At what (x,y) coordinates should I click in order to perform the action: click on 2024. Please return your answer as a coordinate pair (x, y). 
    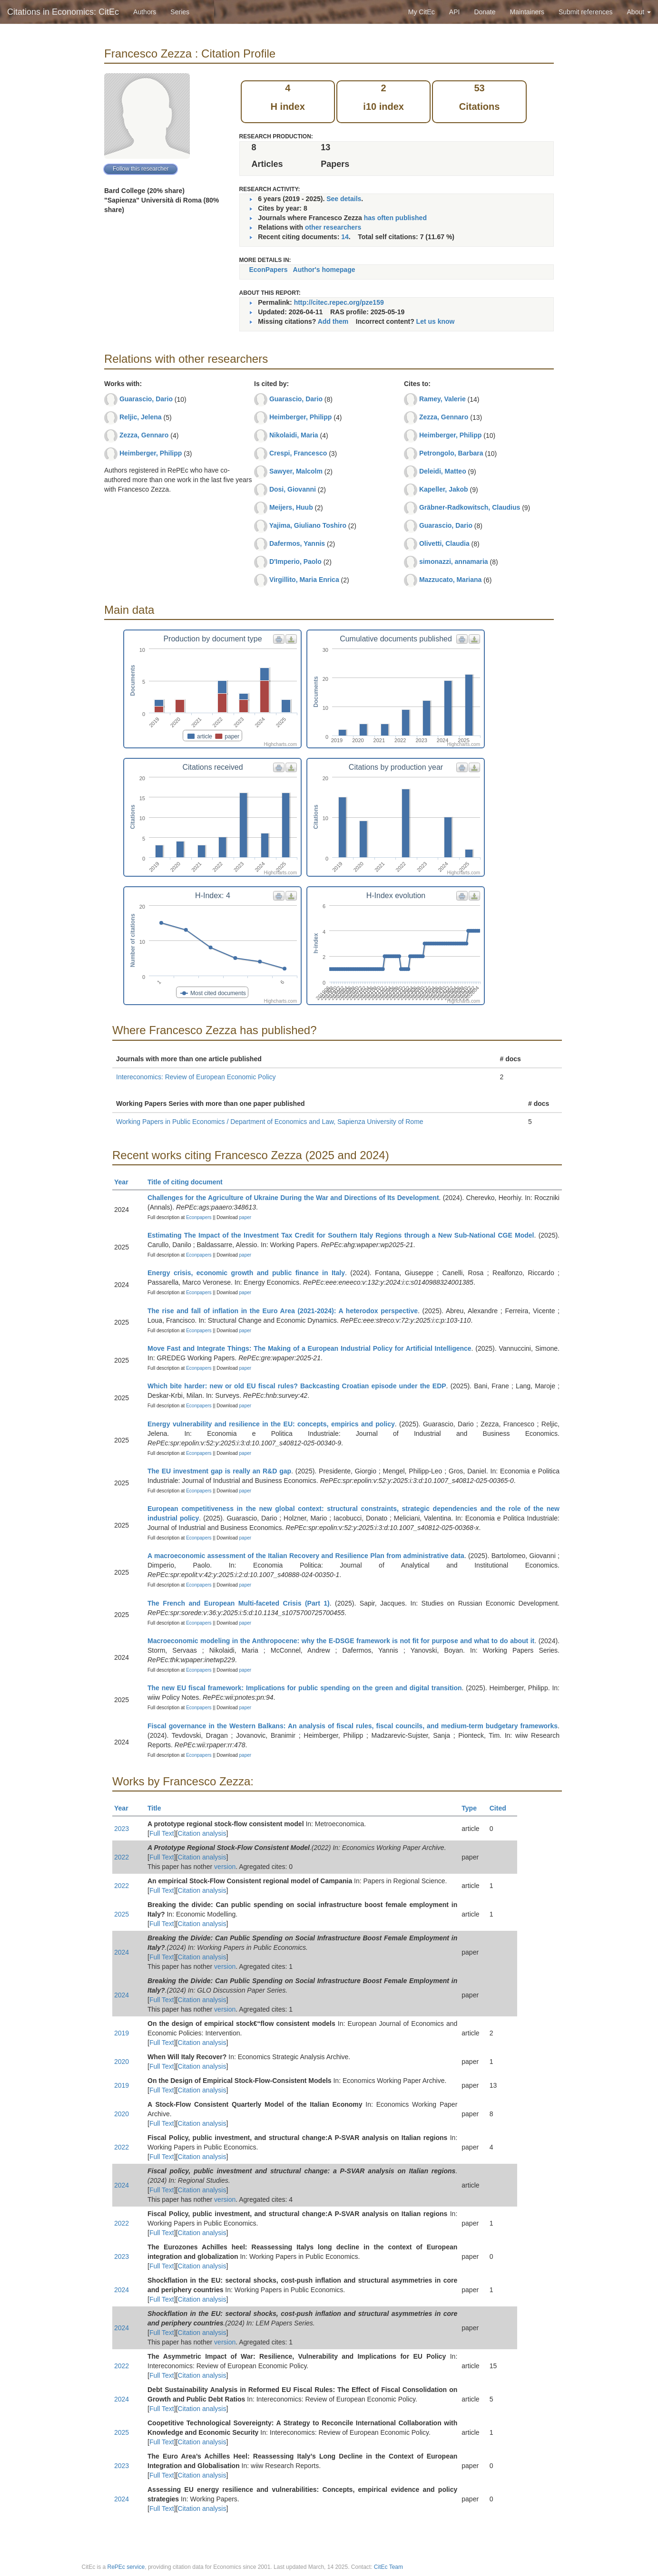
    Looking at the image, I should click on (121, 1952).